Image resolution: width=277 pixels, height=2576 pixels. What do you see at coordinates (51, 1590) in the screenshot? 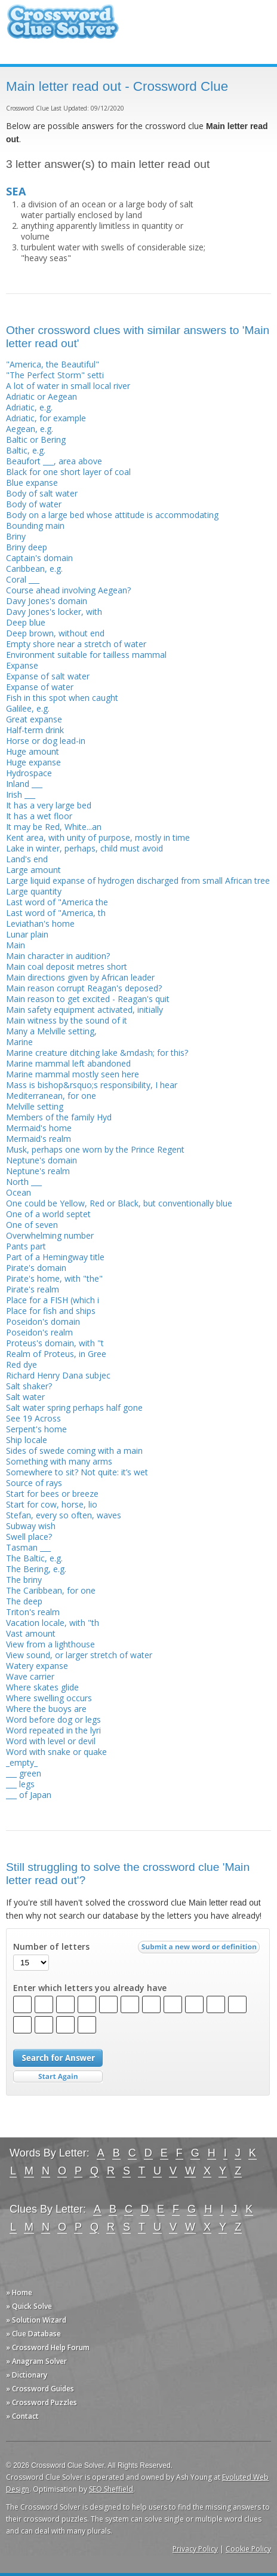
I see `The Caribbean, for one` at bounding box center [51, 1590].